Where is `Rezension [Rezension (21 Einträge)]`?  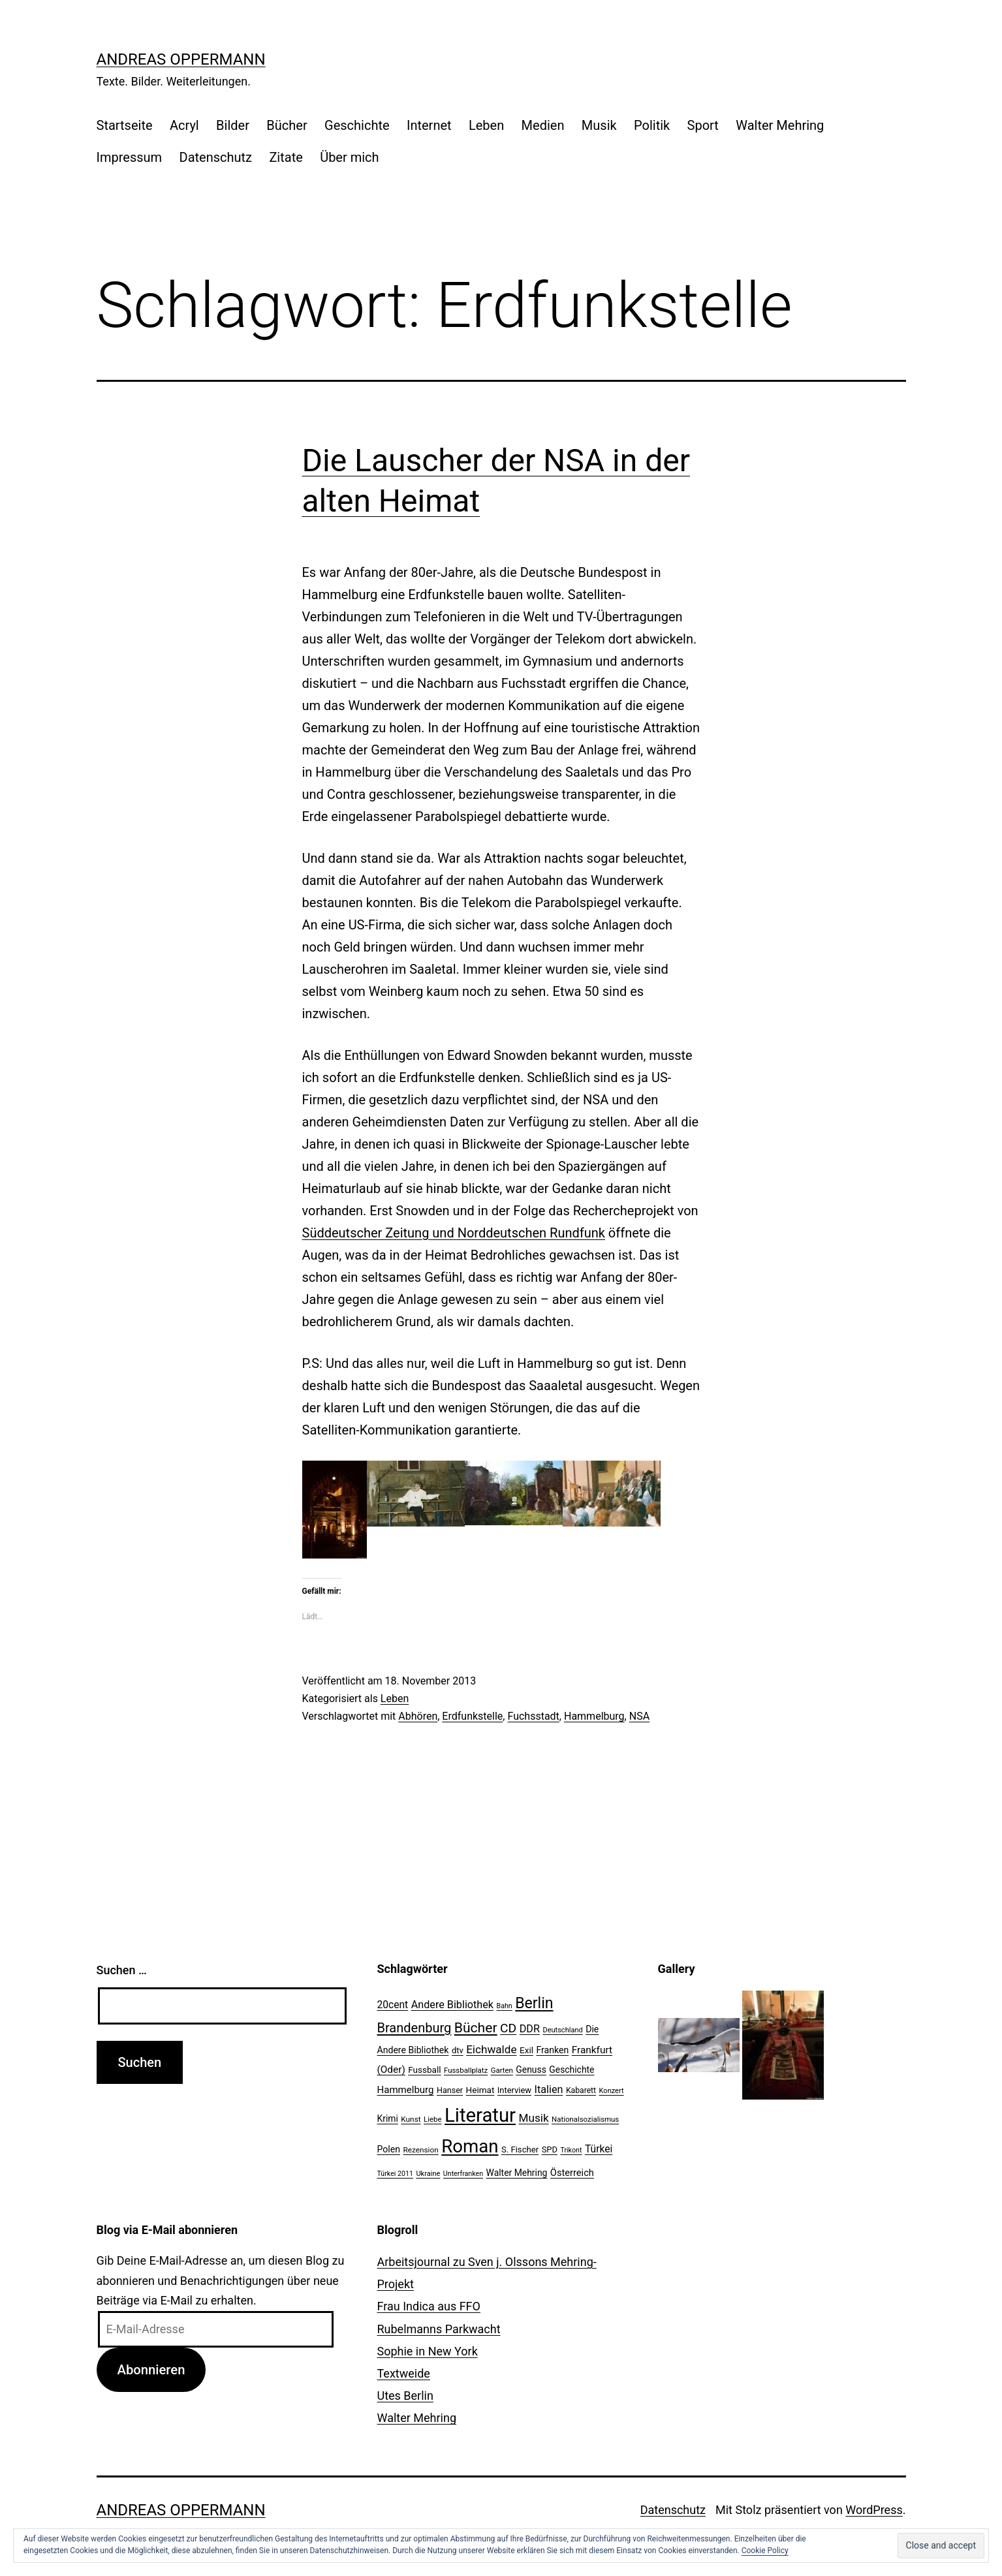
Rezension [Rezension (21 Einträge)] is located at coordinates (420, 2149).